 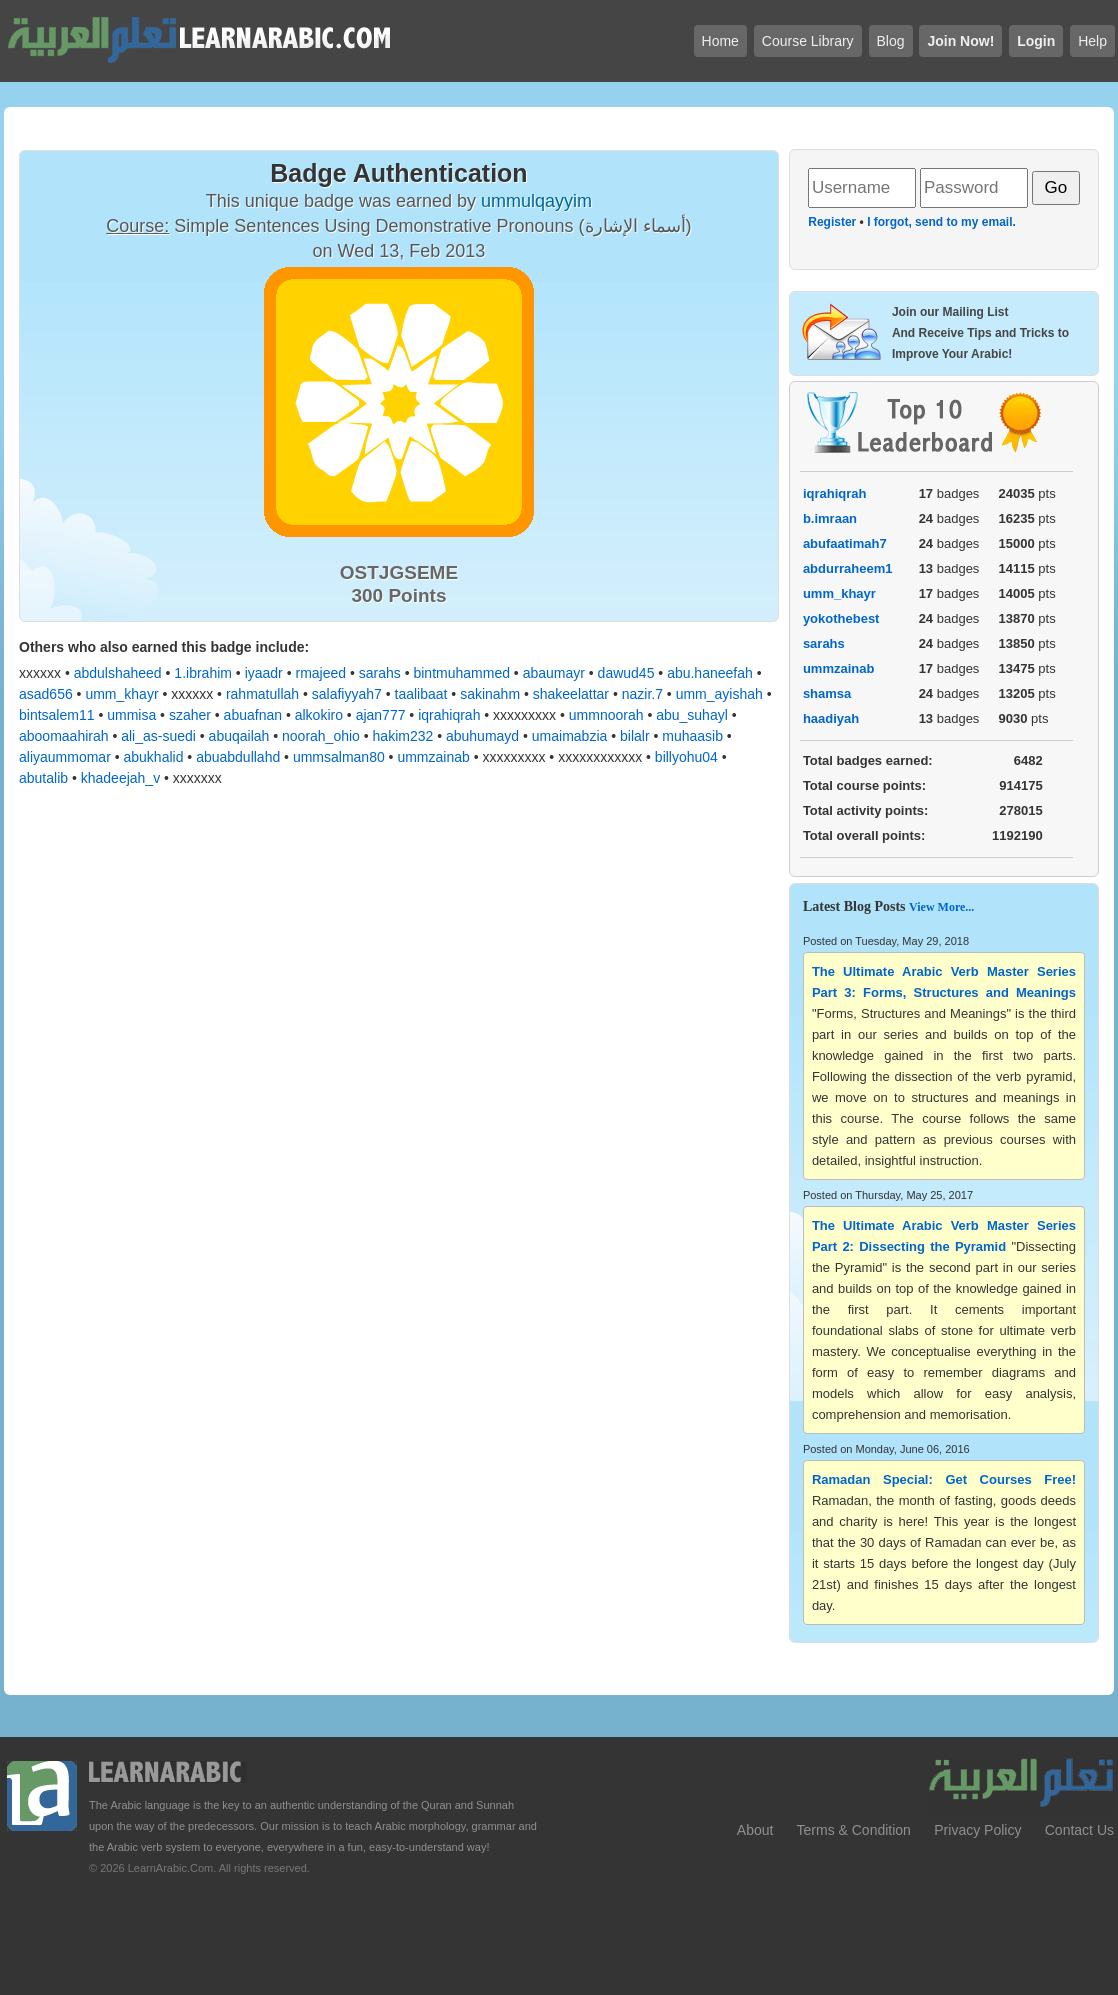 What do you see at coordinates (319, 715) in the screenshot?
I see `alkokiro` at bounding box center [319, 715].